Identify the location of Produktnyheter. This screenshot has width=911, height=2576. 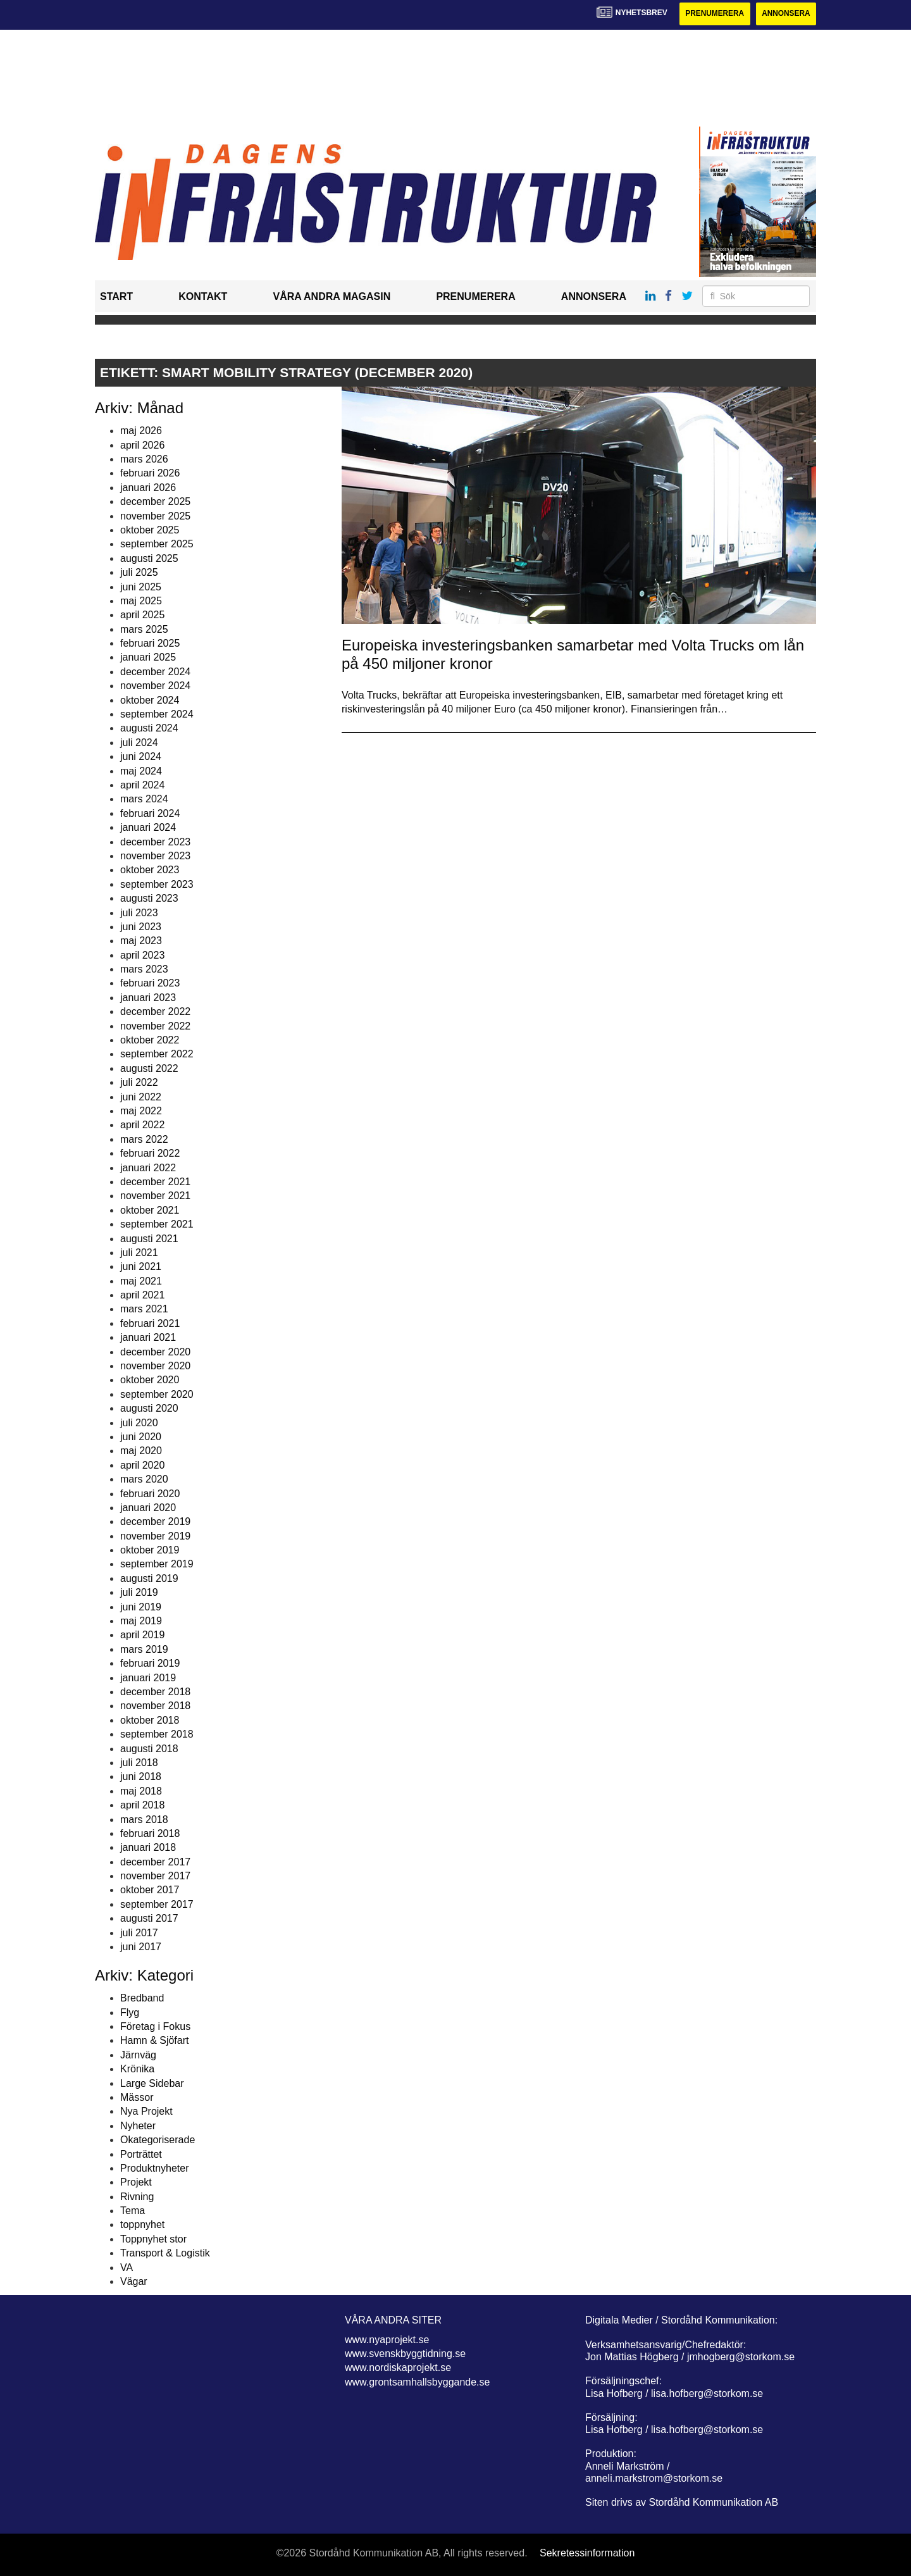
(154, 2168).